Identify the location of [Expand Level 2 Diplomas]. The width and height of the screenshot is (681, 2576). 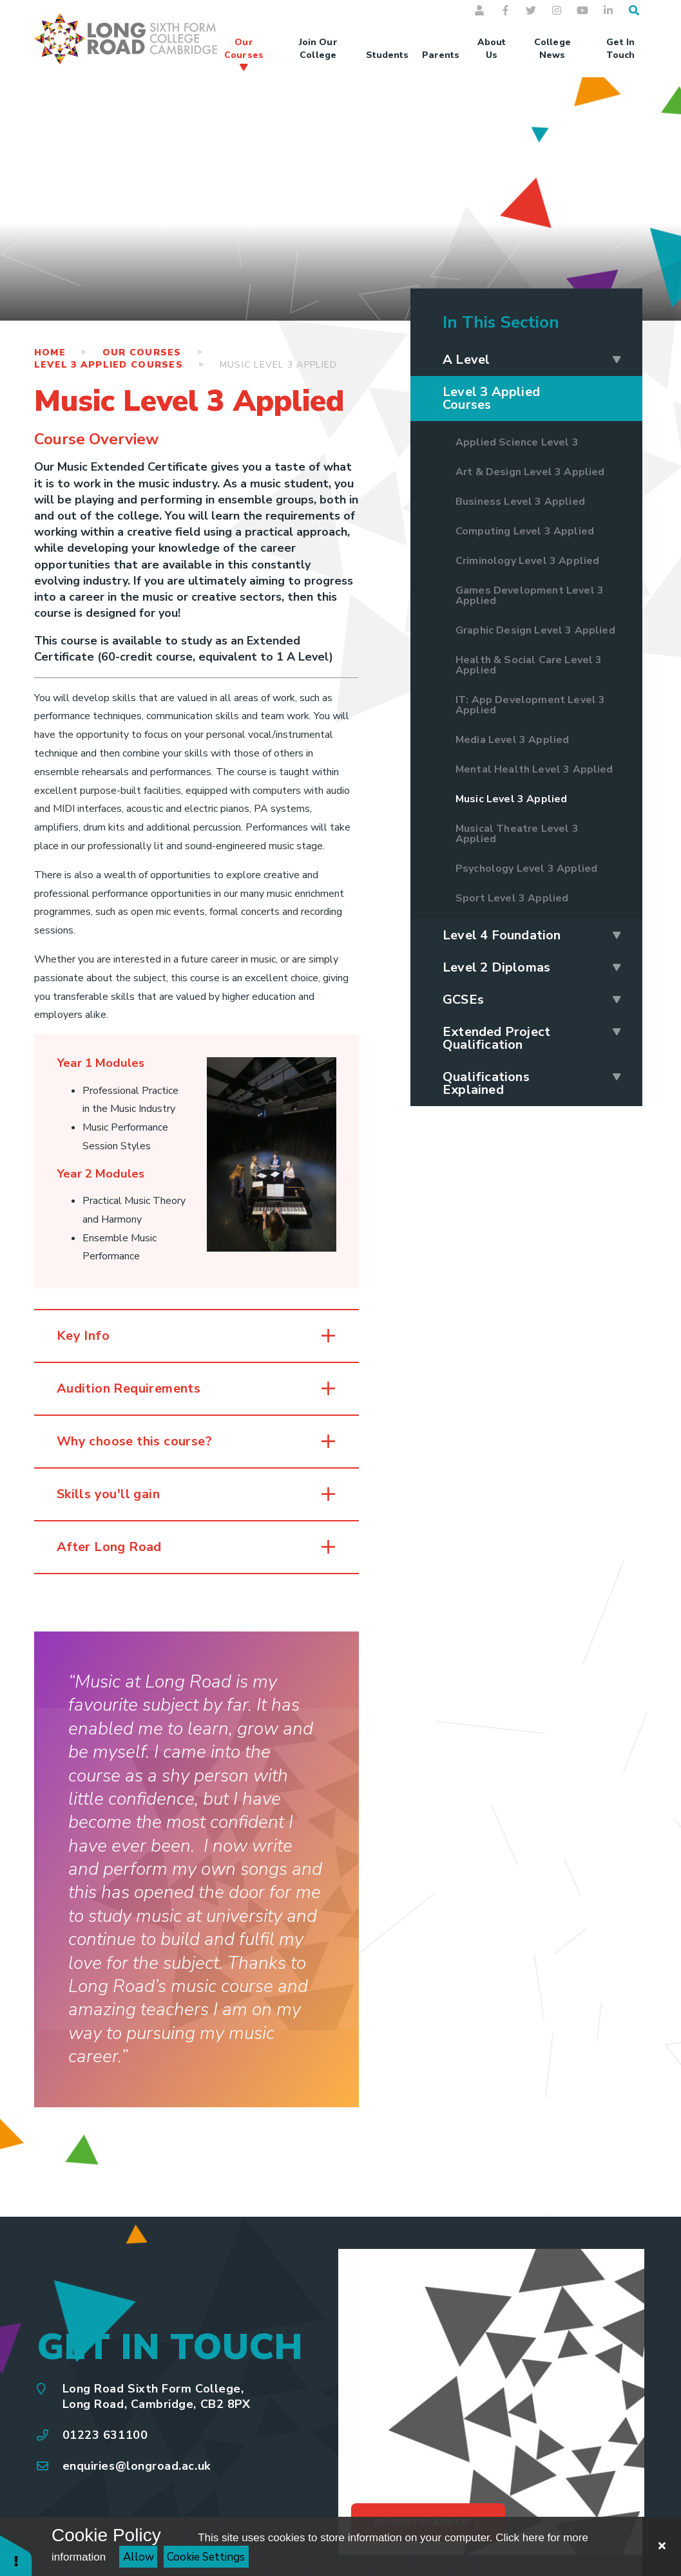
(616, 967).